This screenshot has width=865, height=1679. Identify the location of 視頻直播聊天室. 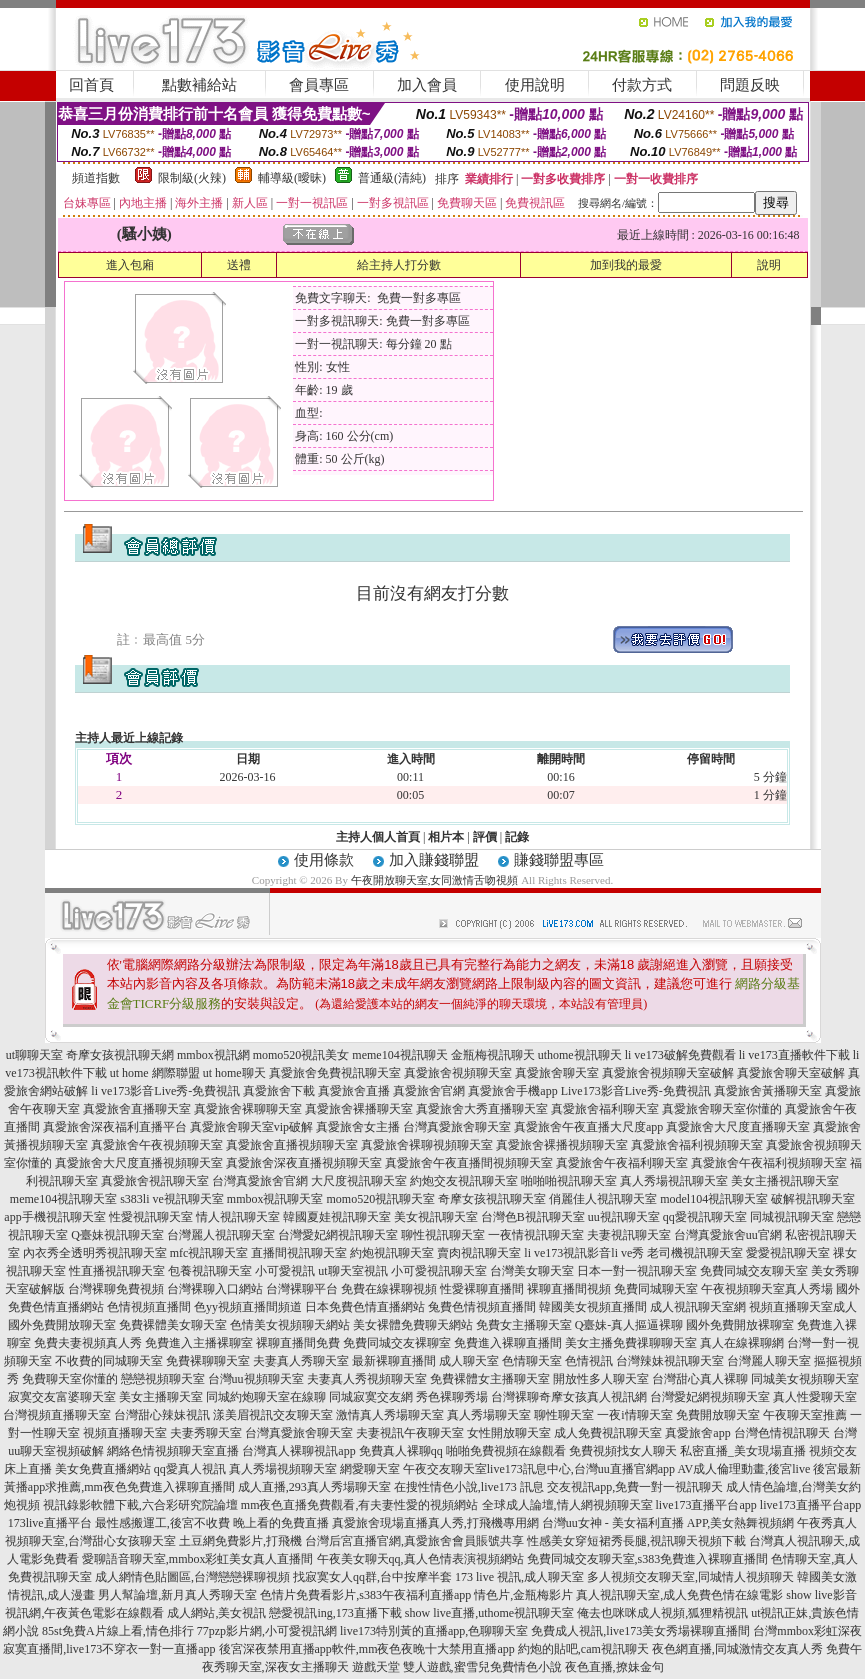
(125, 1433).